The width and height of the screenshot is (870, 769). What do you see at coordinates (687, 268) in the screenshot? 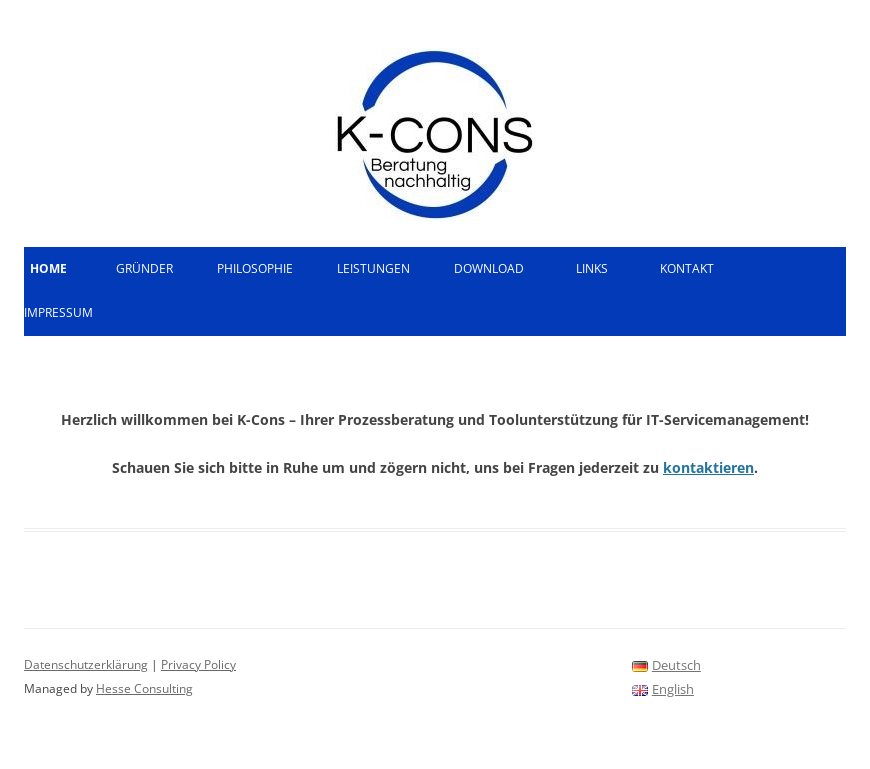
I see `Kontakt` at bounding box center [687, 268].